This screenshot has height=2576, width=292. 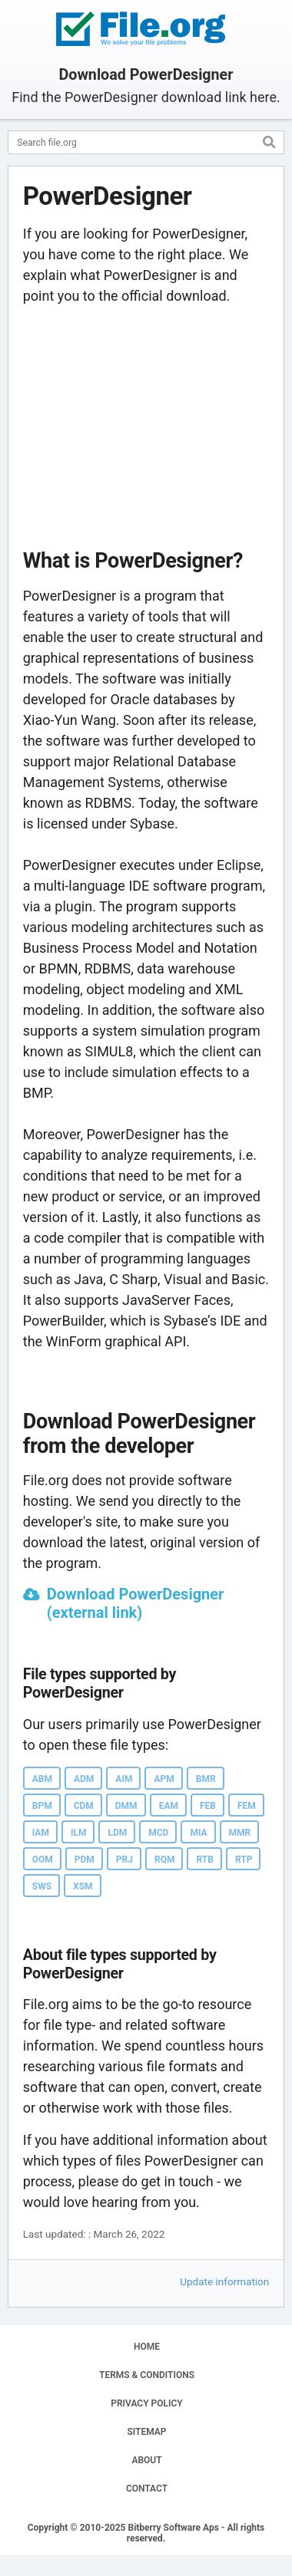 What do you see at coordinates (164, 1859) in the screenshot?
I see `RQM` at bounding box center [164, 1859].